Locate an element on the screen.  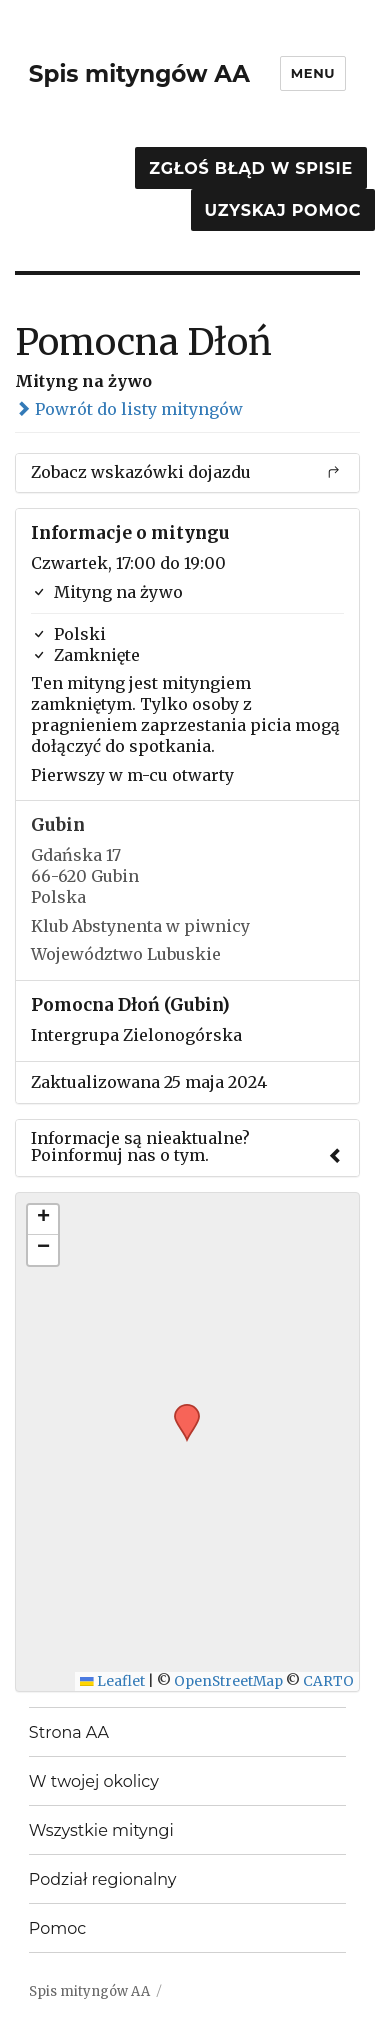
Menu is located at coordinates (313, 73).